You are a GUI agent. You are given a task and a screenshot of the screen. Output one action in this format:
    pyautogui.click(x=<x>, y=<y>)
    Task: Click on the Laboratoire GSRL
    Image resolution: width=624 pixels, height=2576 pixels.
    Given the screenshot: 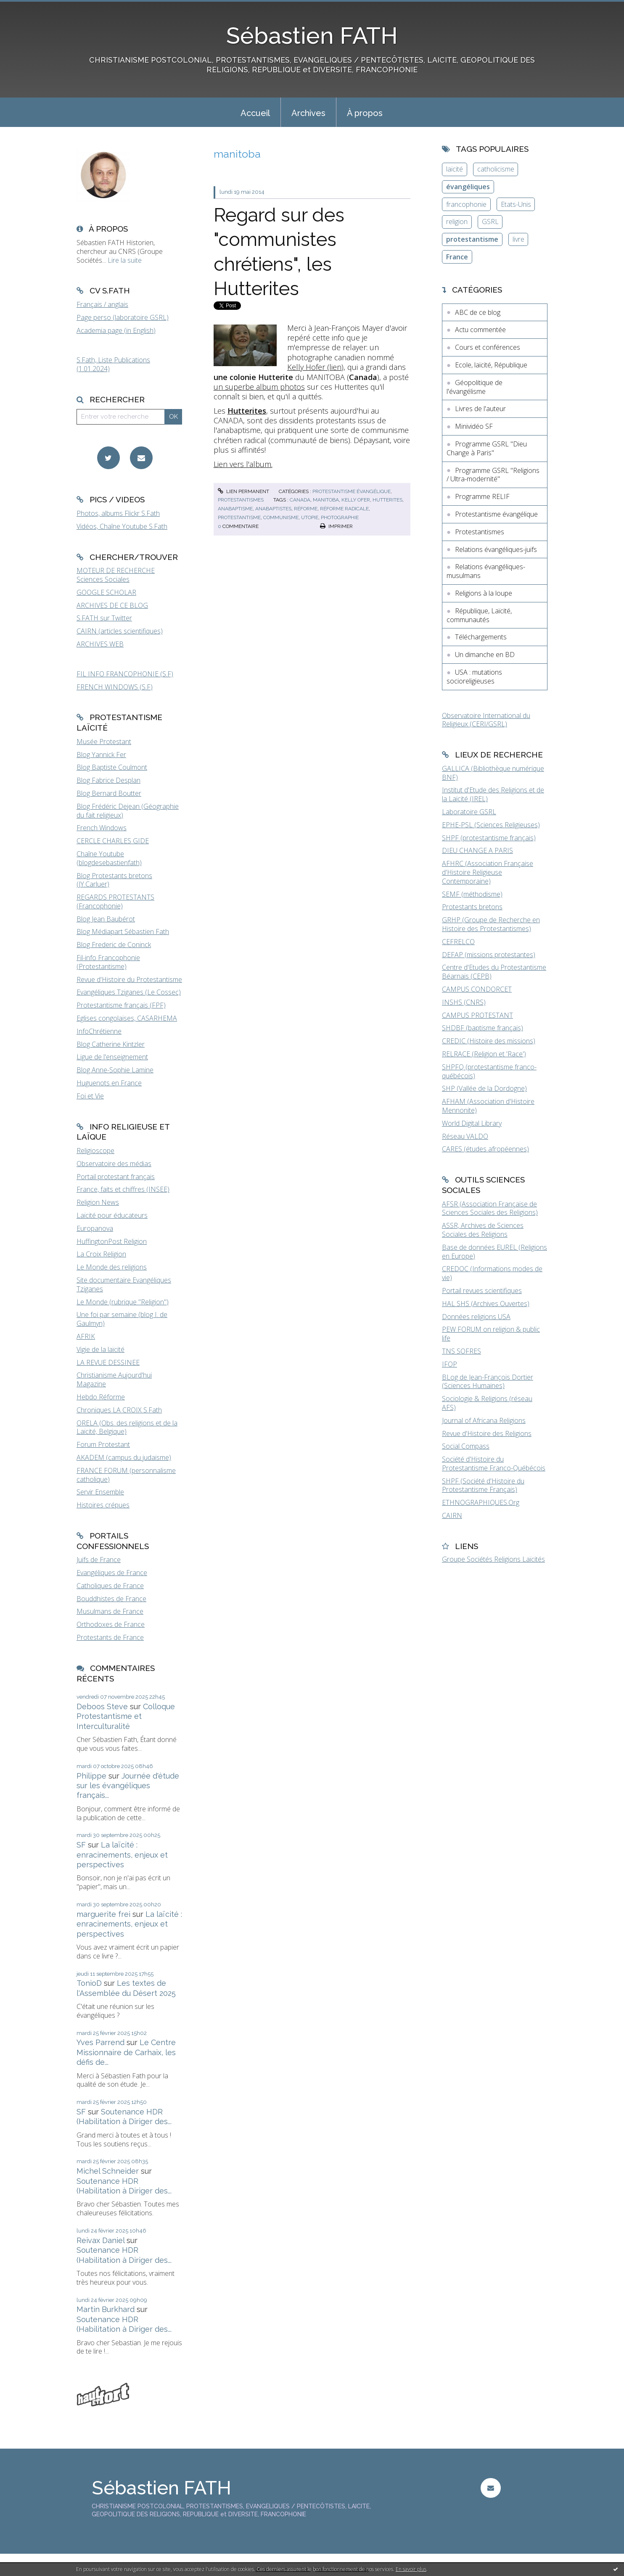 What is the action you would take?
    pyautogui.click(x=469, y=811)
    